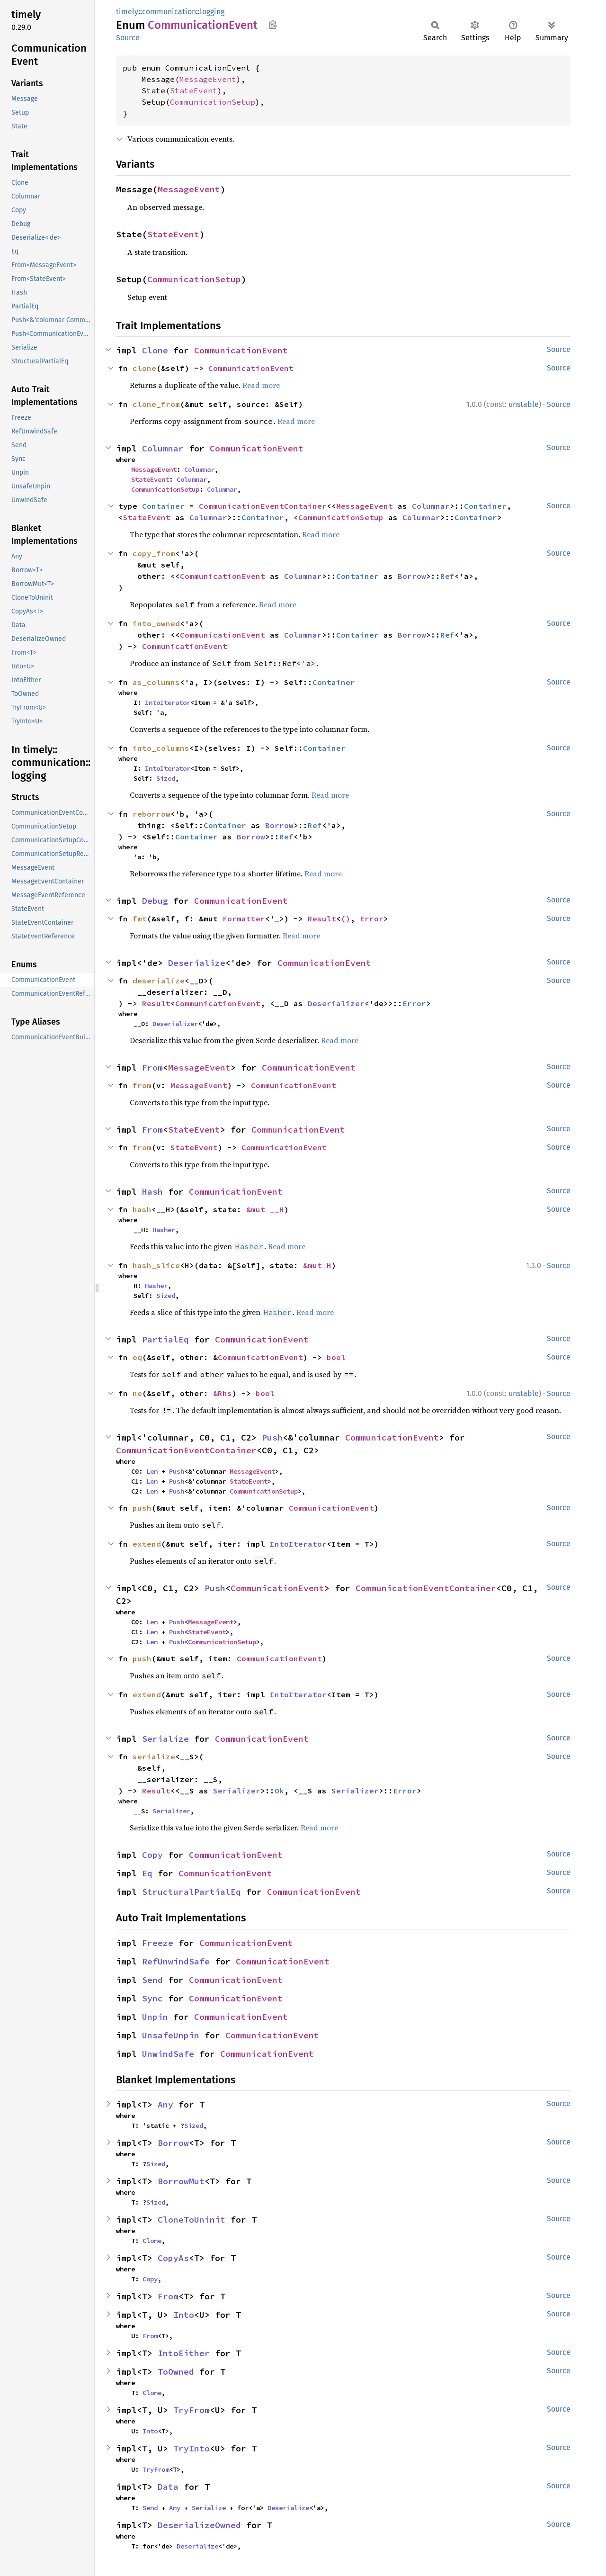 Image resolution: width=606 pixels, height=2576 pixels. I want to click on timely, so click(127, 11).